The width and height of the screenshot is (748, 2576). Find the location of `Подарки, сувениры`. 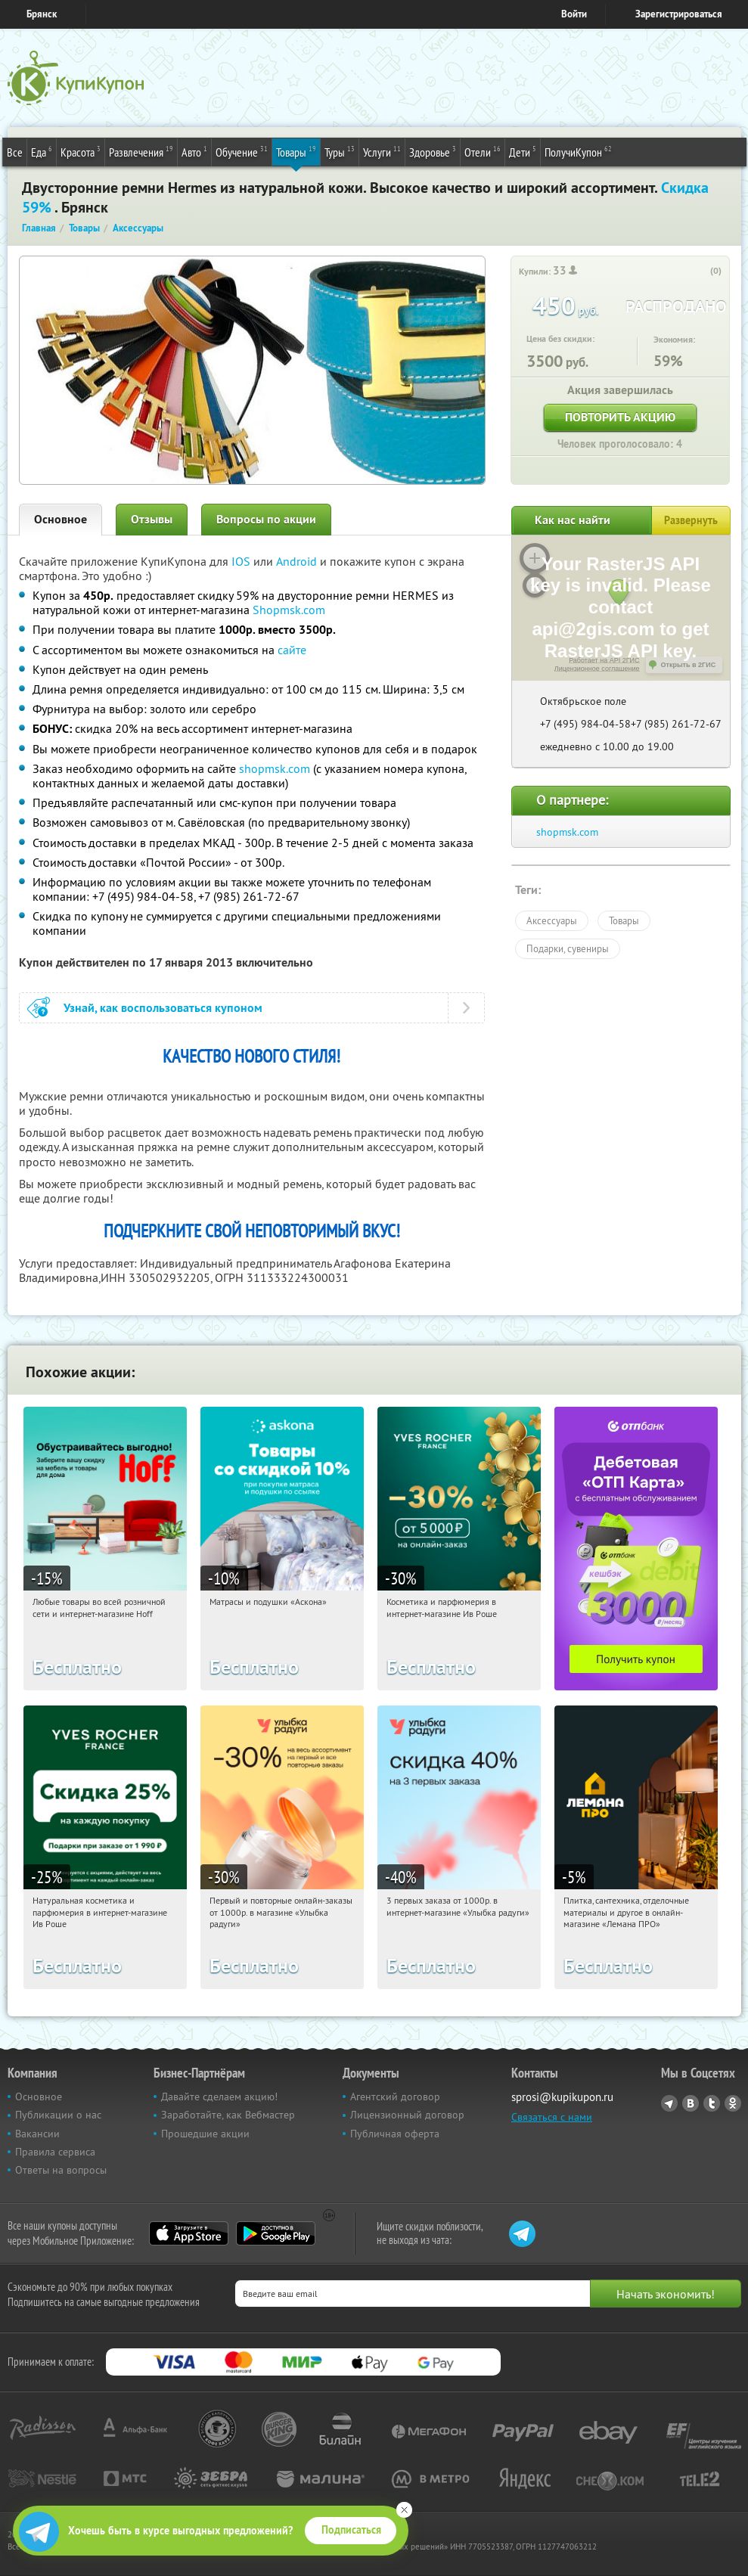

Подарки, сувениры is located at coordinates (567, 948).